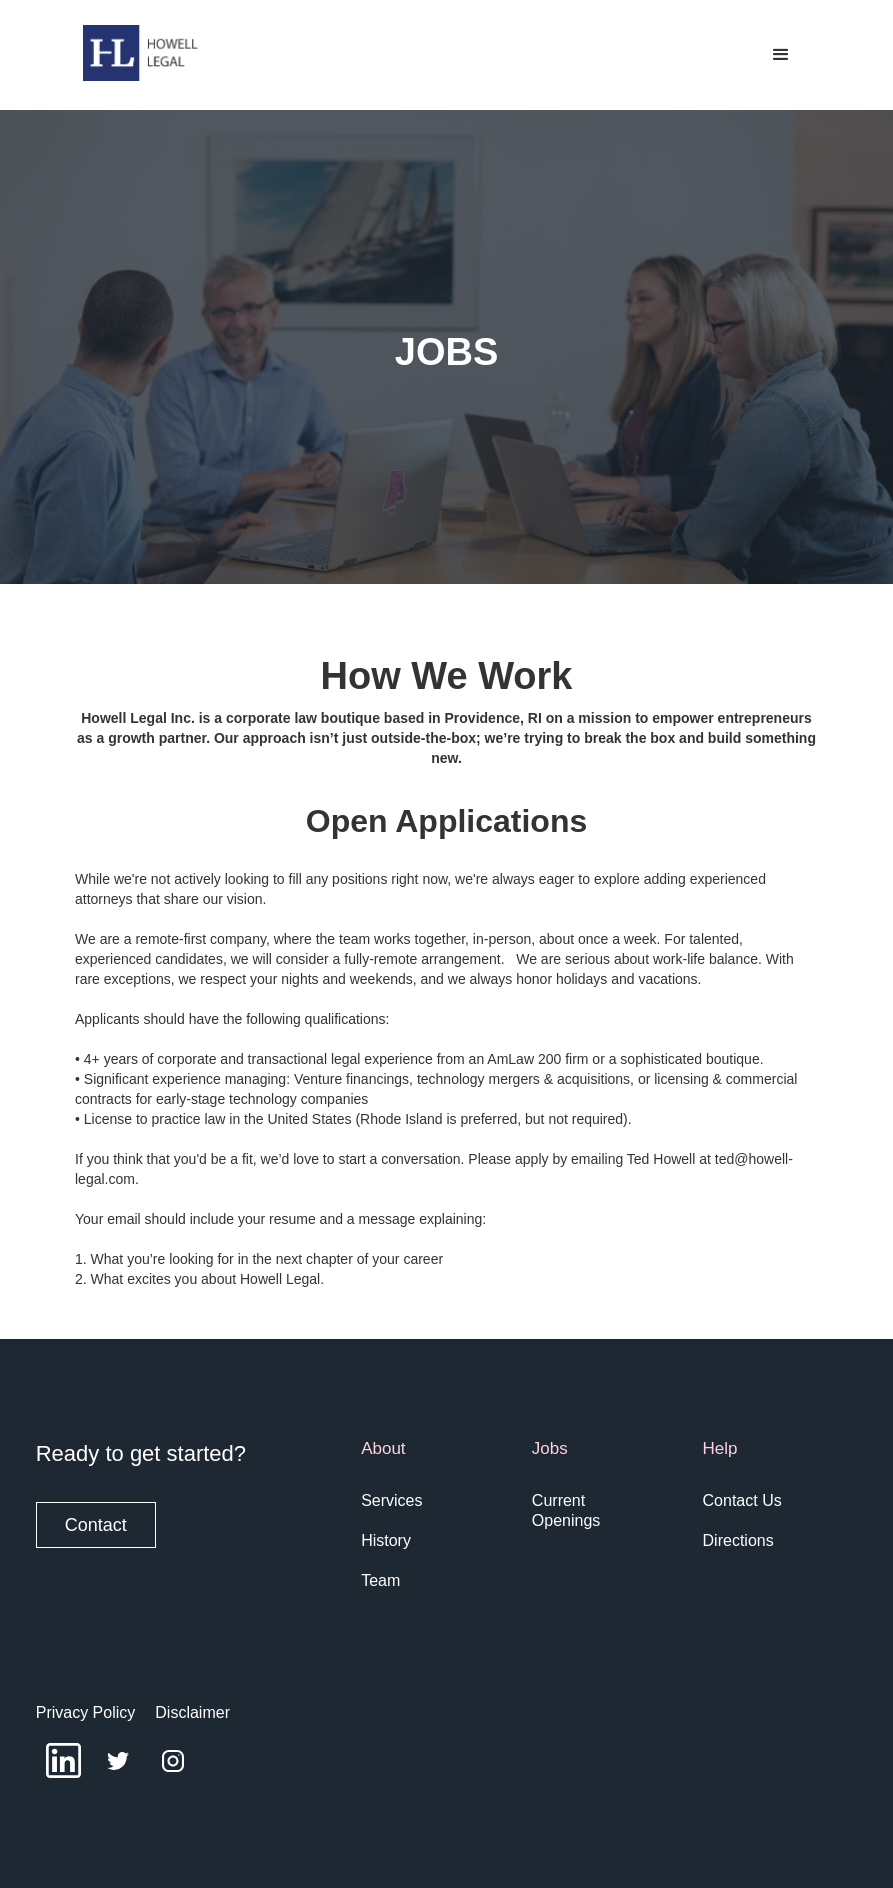 The image size is (893, 1888). What do you see at coordinates (742, 1500) in the screenshot?
I see `Contact Us` at bounding box center [742, 1500].